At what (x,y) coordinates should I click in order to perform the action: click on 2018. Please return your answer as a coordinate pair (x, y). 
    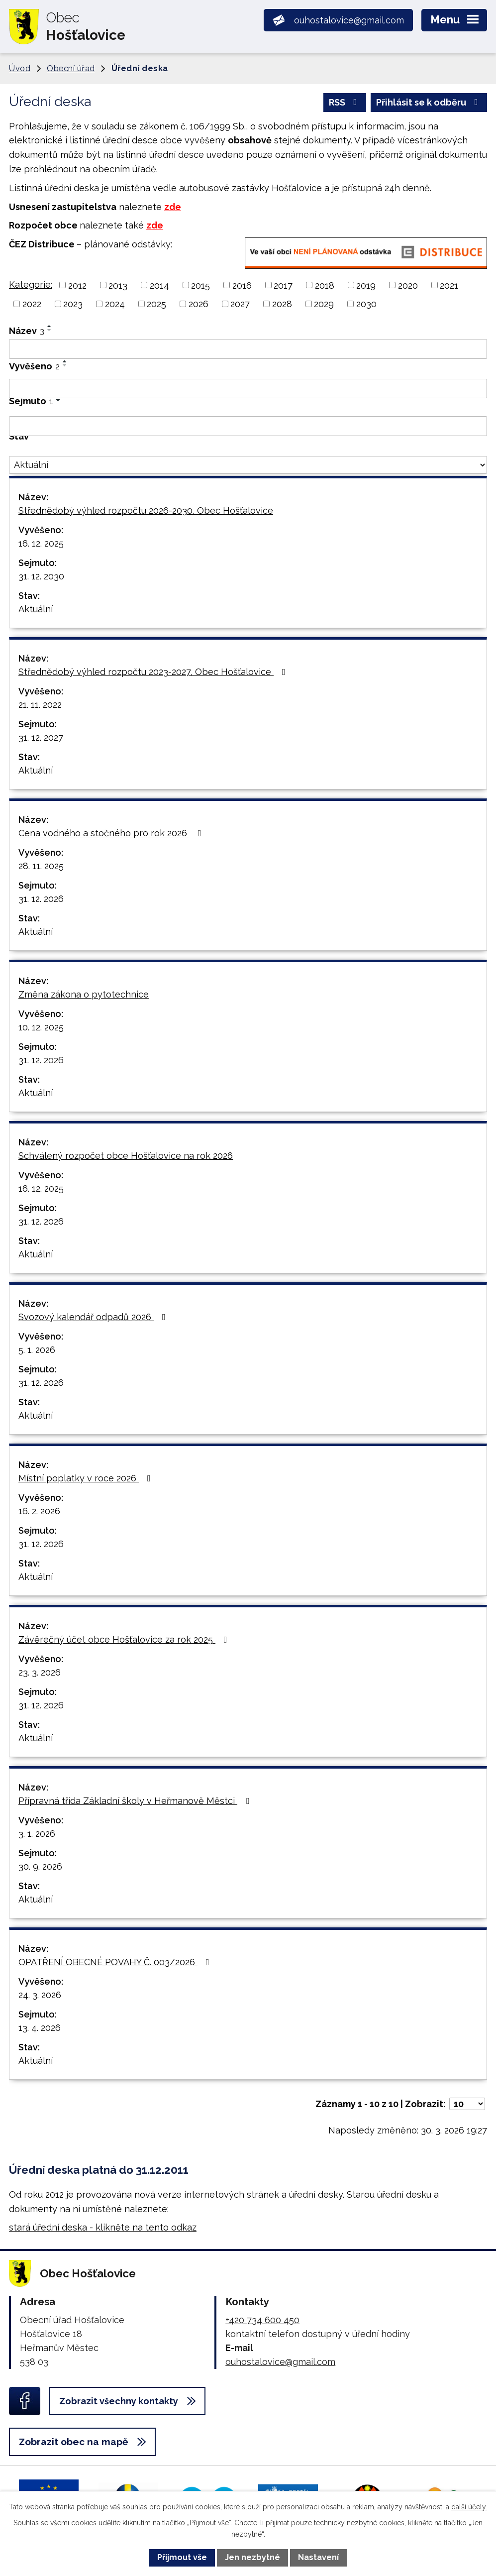
    Looking at the image, I should click on (324, 285).